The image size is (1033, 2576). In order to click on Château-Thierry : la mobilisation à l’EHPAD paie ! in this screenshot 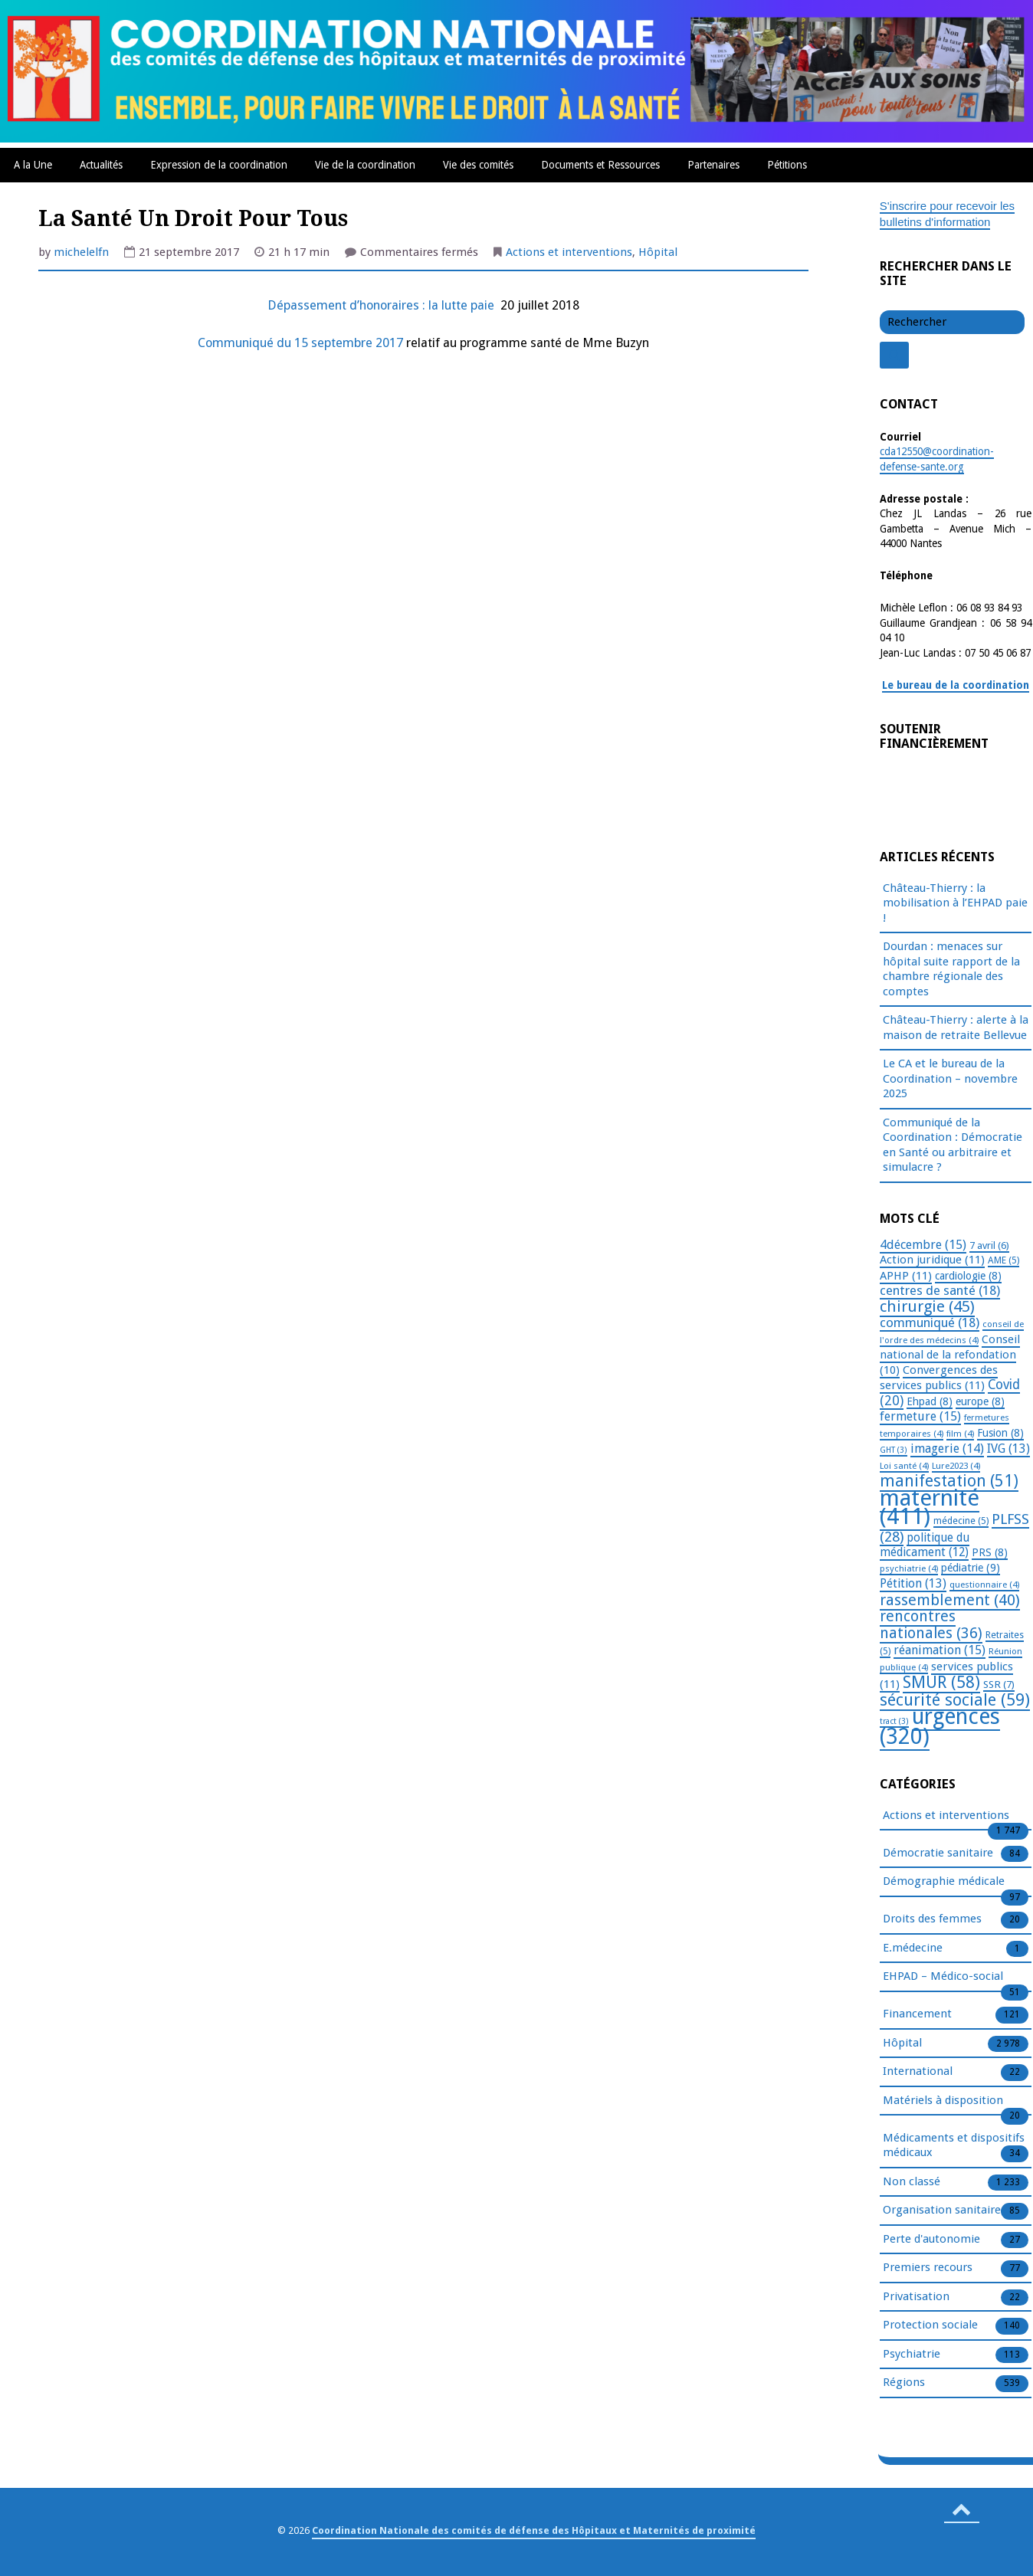, I will do `click(955, 903)`.